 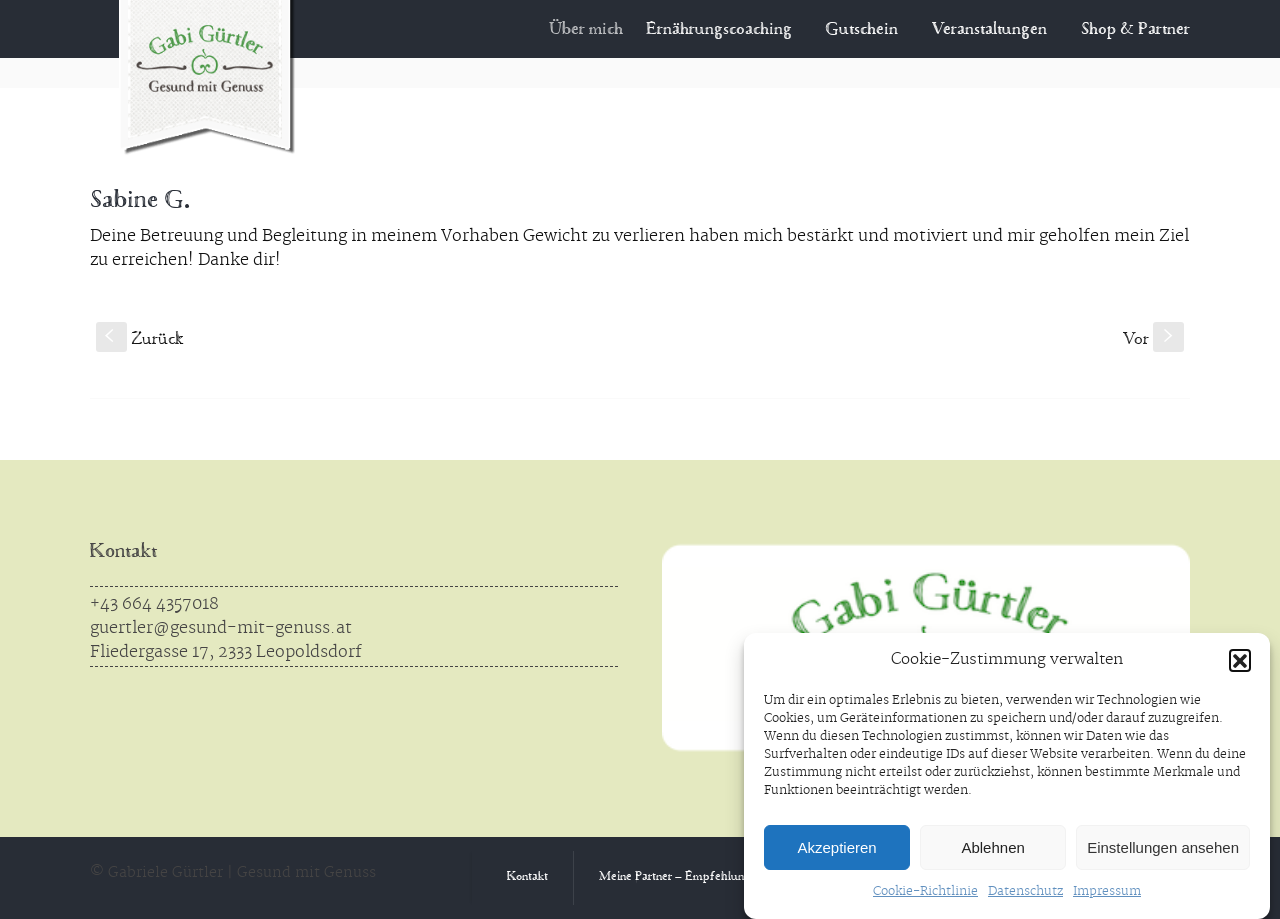 What do you see at coordinates (1163, 847) in the screenshot?
I see `Einstellungen ansehen` at bounding box center [1163, 847].